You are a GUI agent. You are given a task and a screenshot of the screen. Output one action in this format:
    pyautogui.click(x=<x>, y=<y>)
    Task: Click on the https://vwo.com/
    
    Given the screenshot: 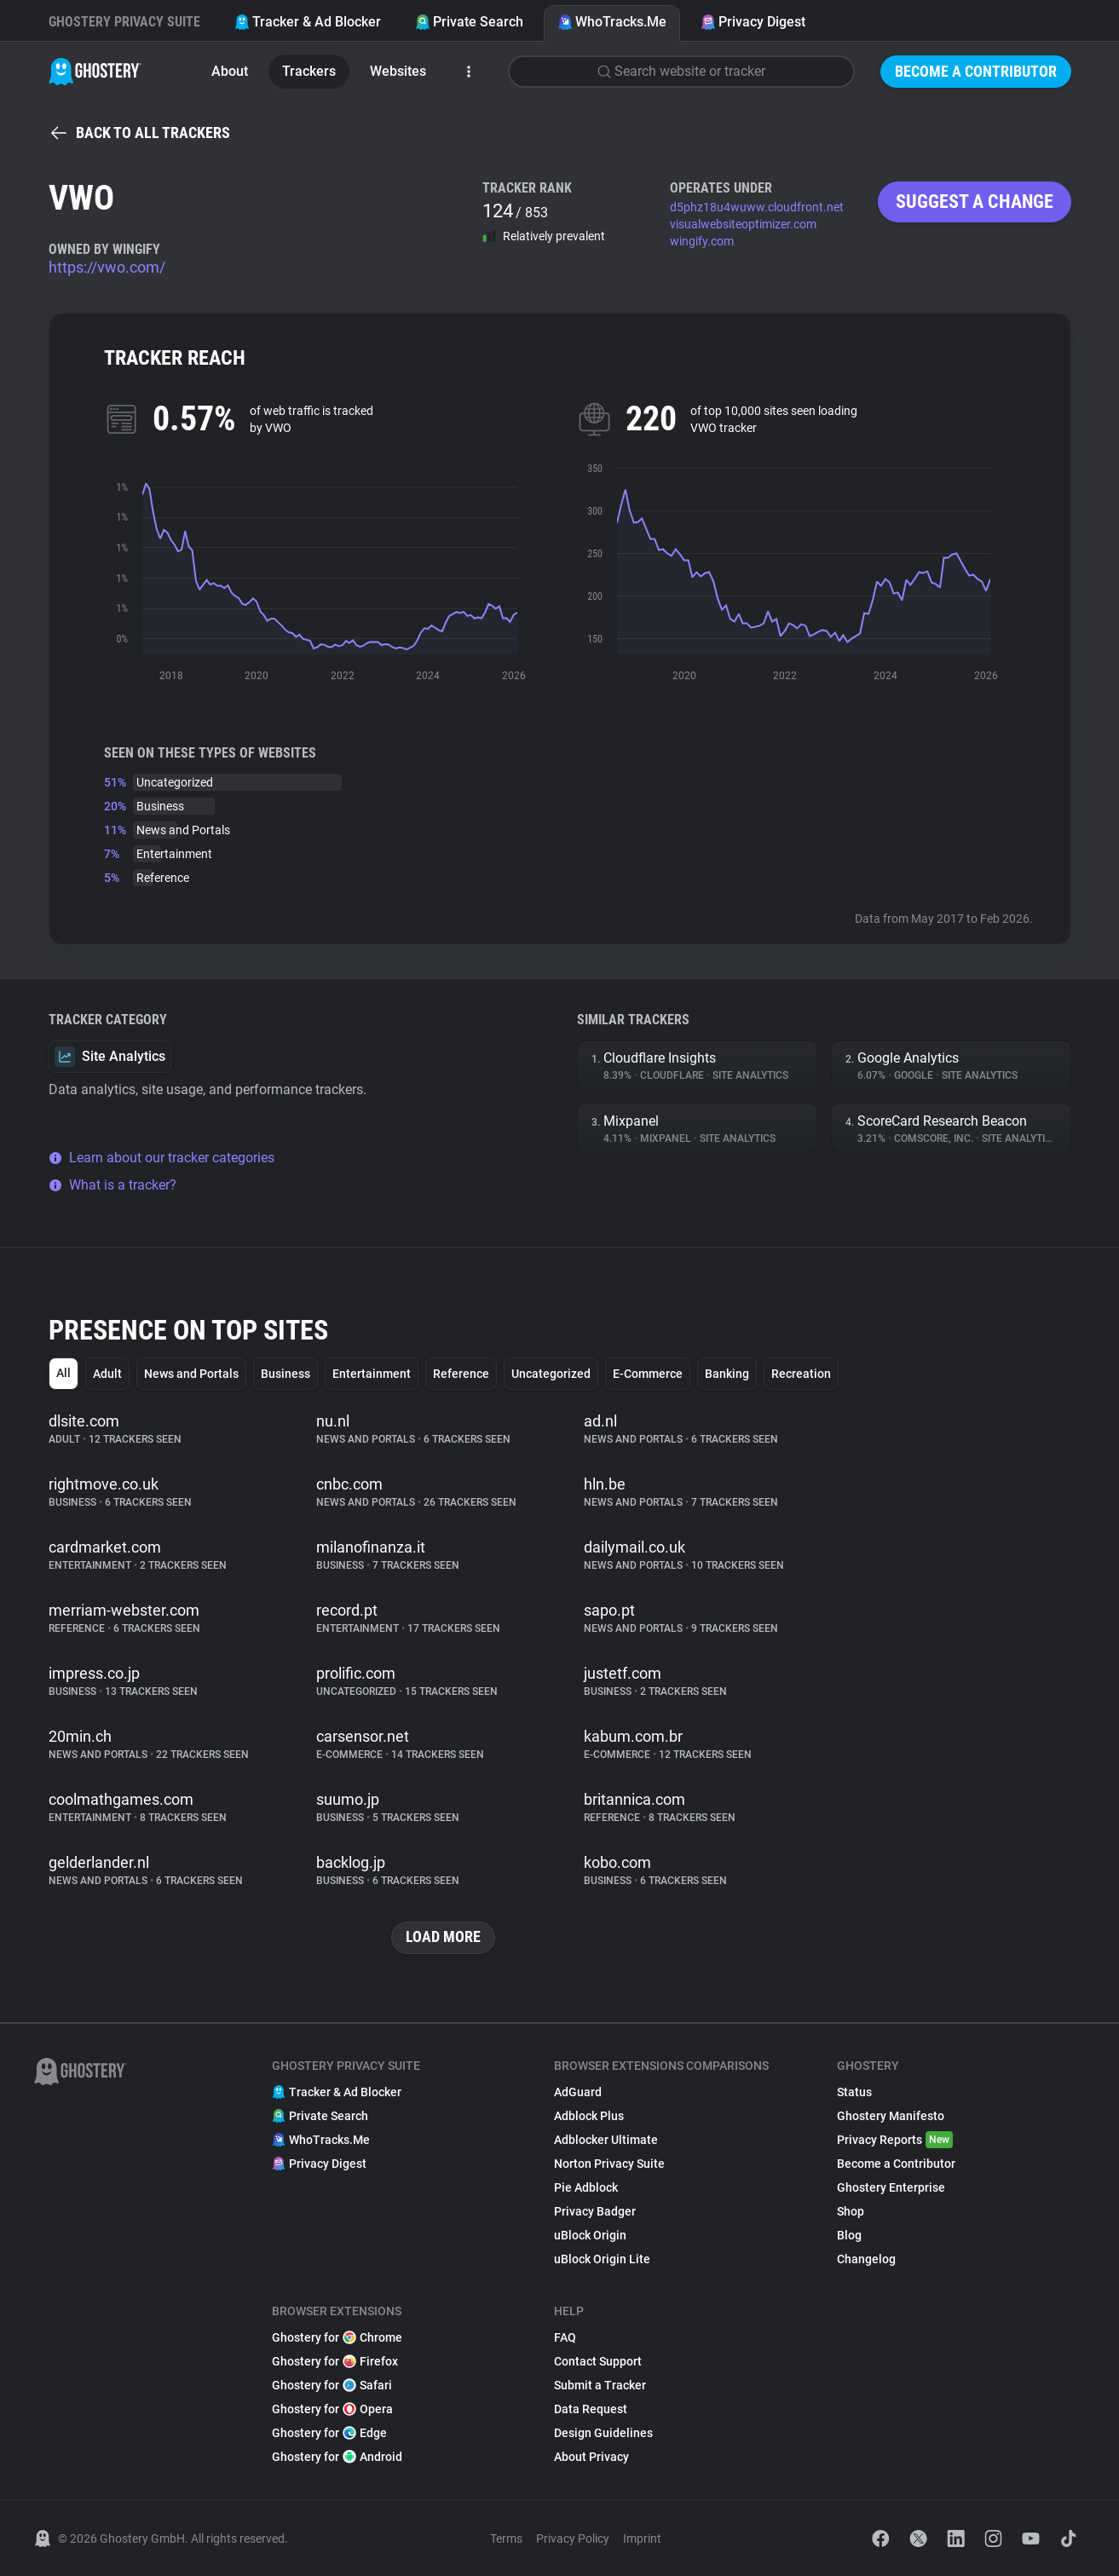 What is the action you would take?
    pyautogui.click(x=107, y=267)
    